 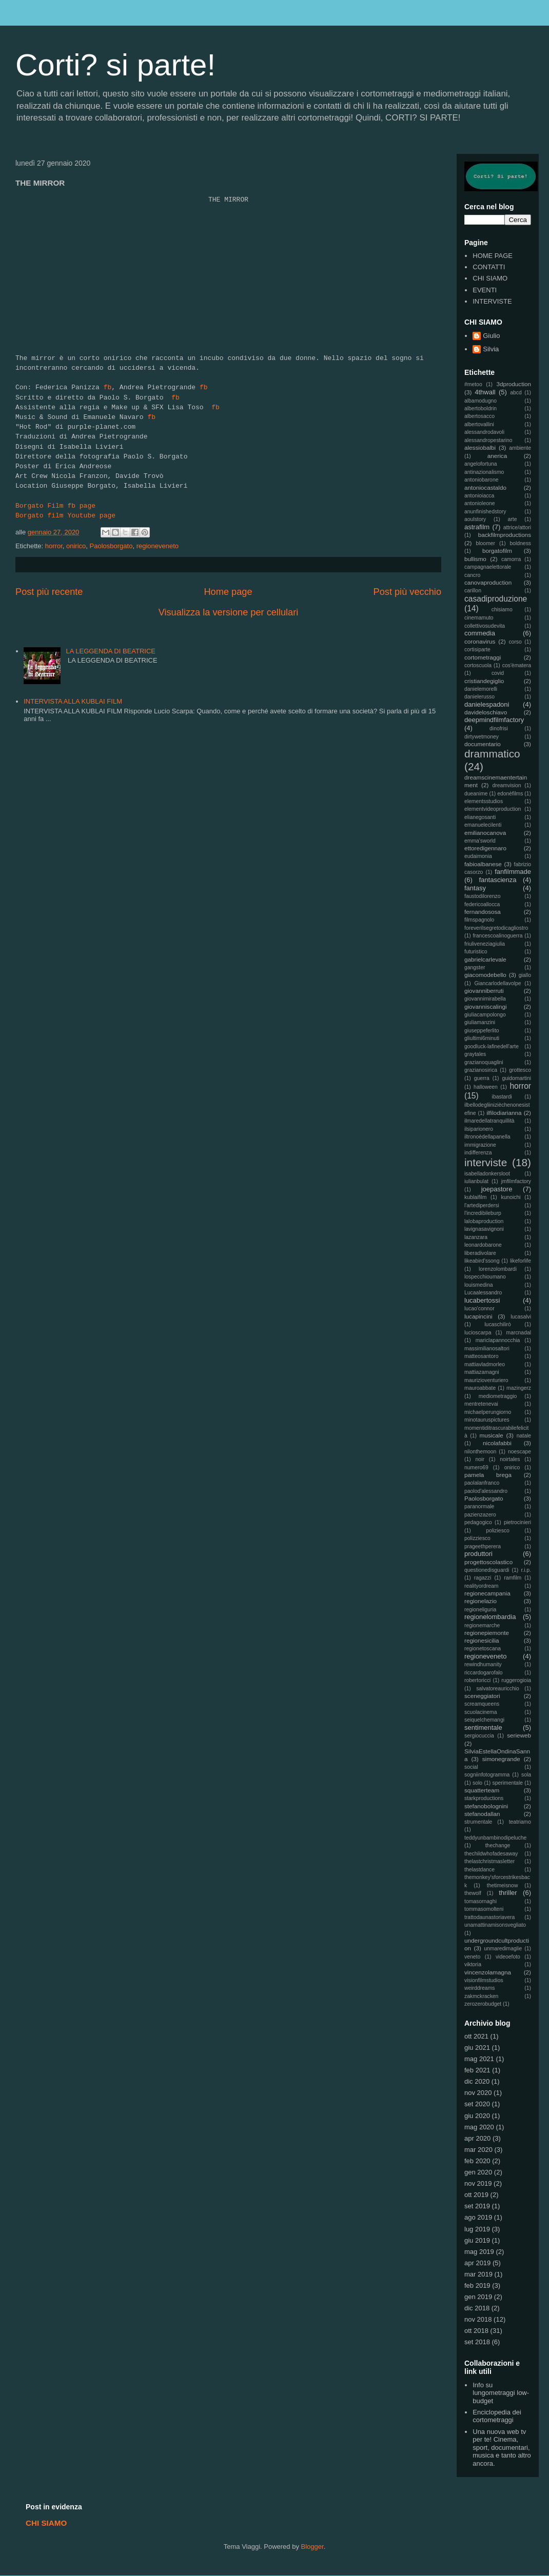 What do you see at coordinates (485, 1006) in the screenshot?
I see `giovanniscalingi` at bounding box center [485, 1006].